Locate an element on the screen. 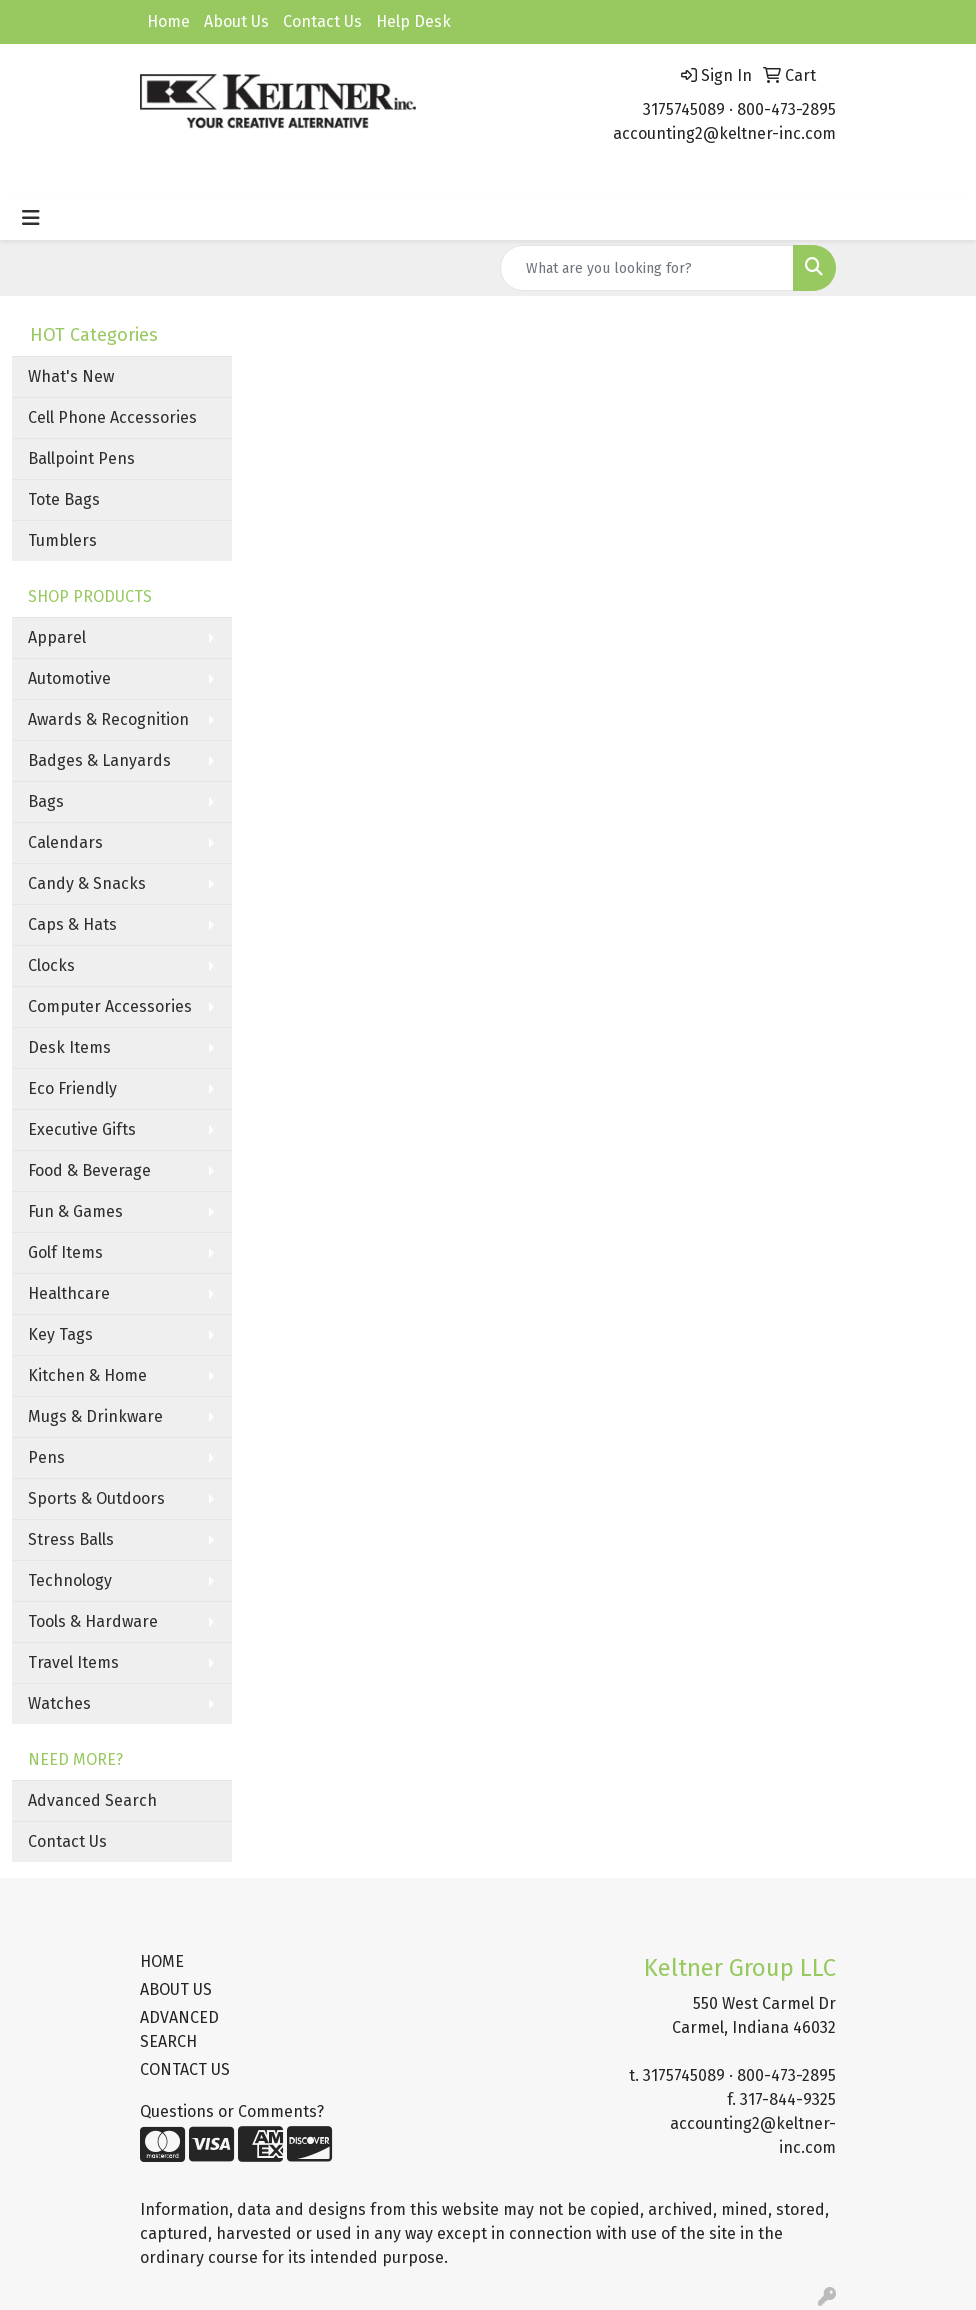 The width and height of the screenshot is (976, 2310). What's New is located at coordinates (71, 376).